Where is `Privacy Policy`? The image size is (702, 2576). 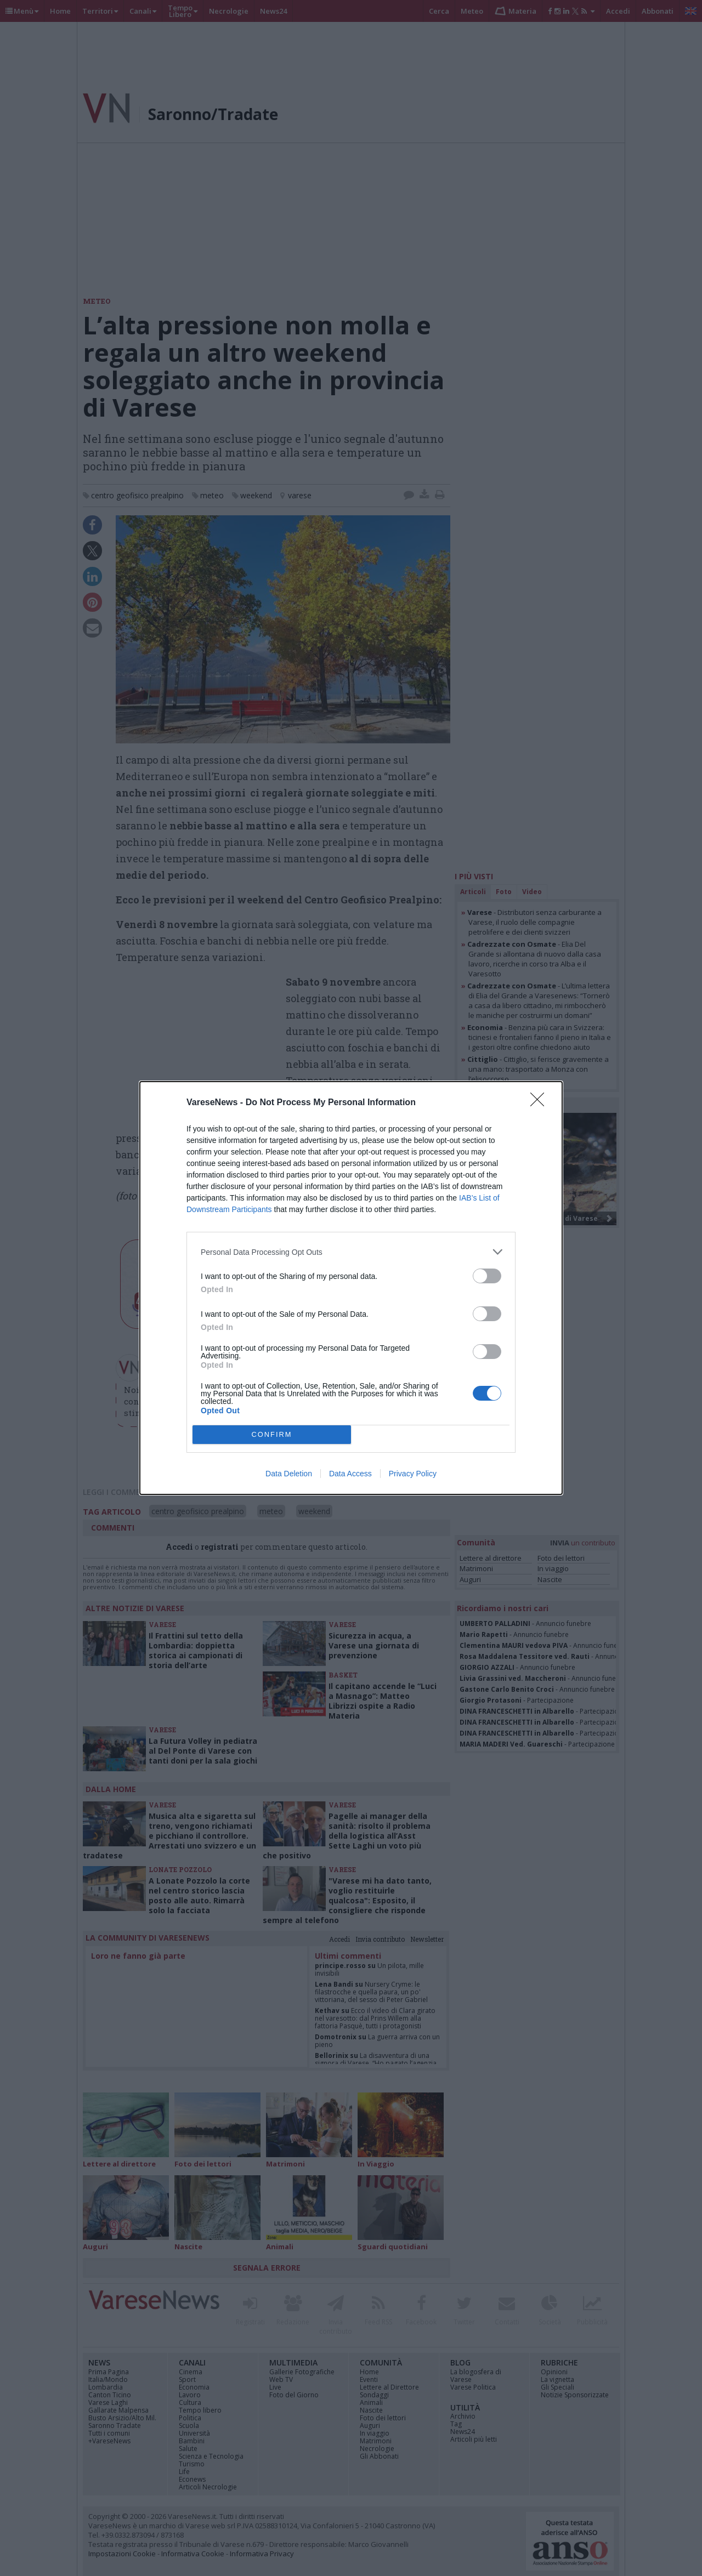
Privacy Policy is located at coordinates (413, 1473).